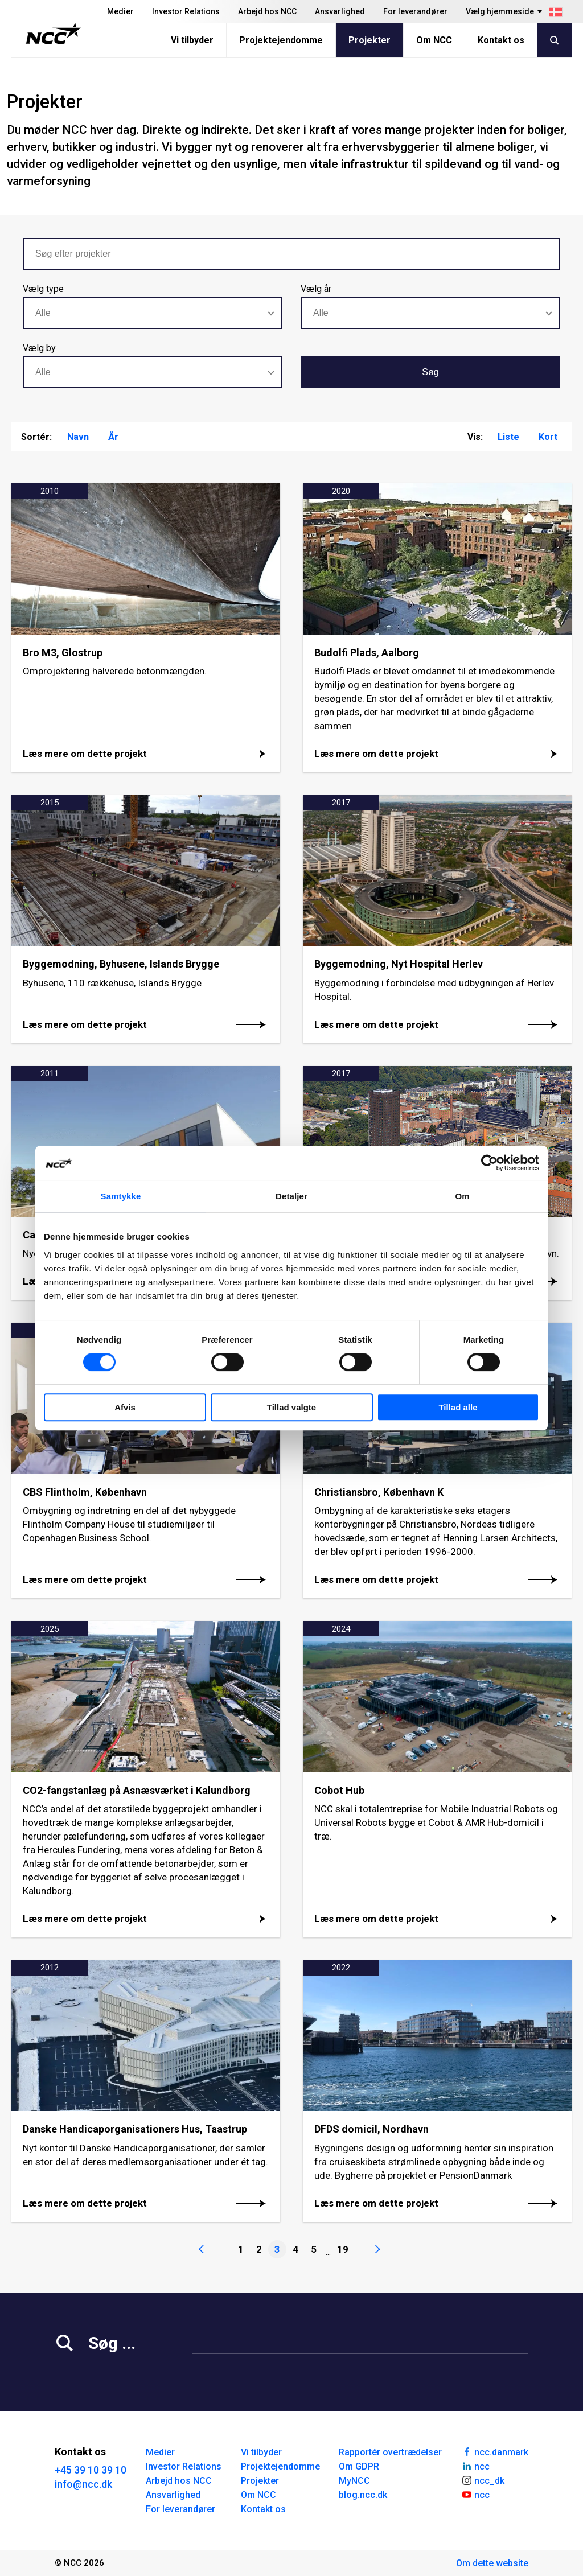 This screenshot has width=583, height=2576. What do you see at coordinates (291, 1407) in the screenshot?
I see `Tillad valgte` at bounding box center [291, 1407].